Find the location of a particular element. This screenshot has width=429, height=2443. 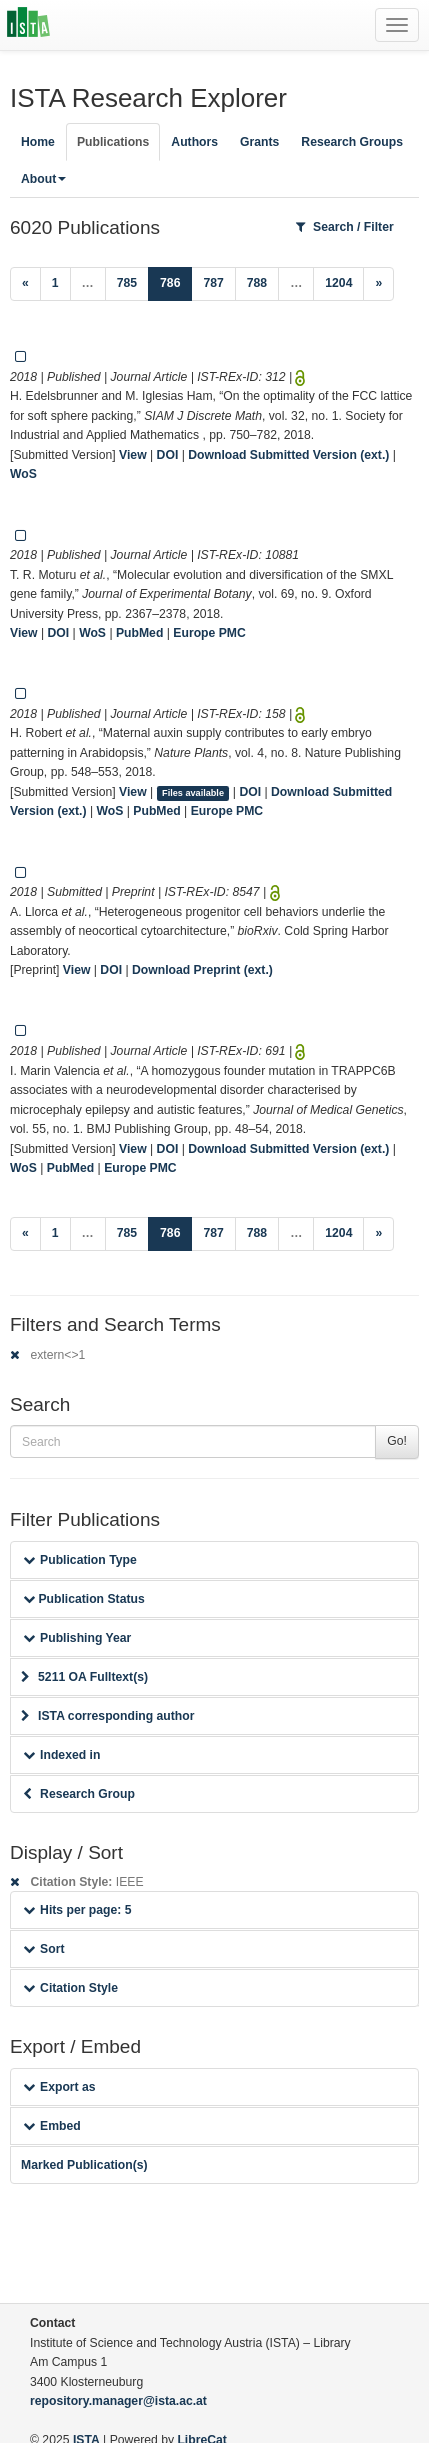

Publications is located at coordinates (113, 142).